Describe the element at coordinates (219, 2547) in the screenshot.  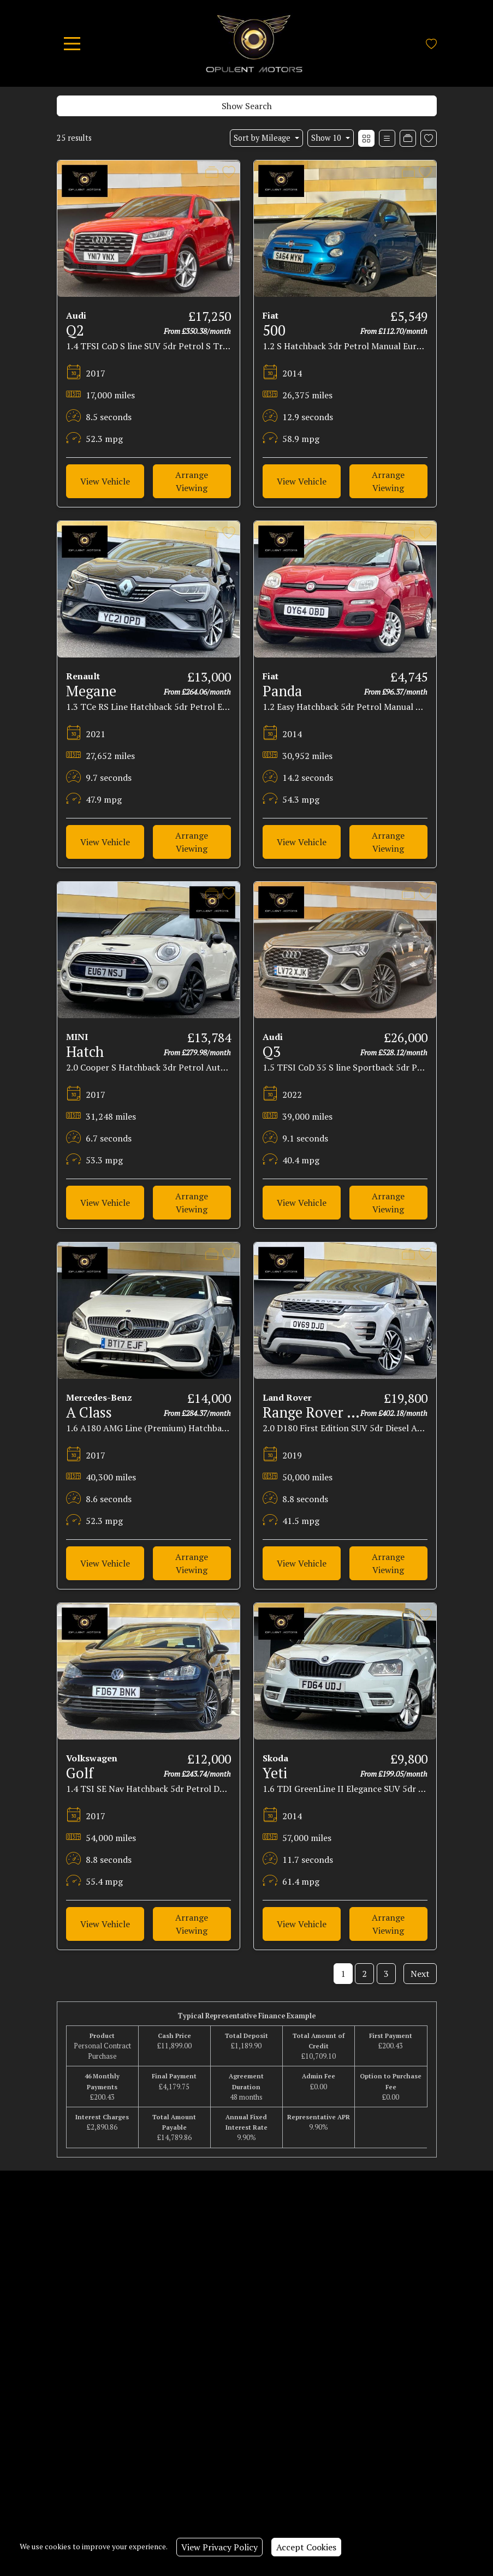
I see `View Privacy Policy` at that location.